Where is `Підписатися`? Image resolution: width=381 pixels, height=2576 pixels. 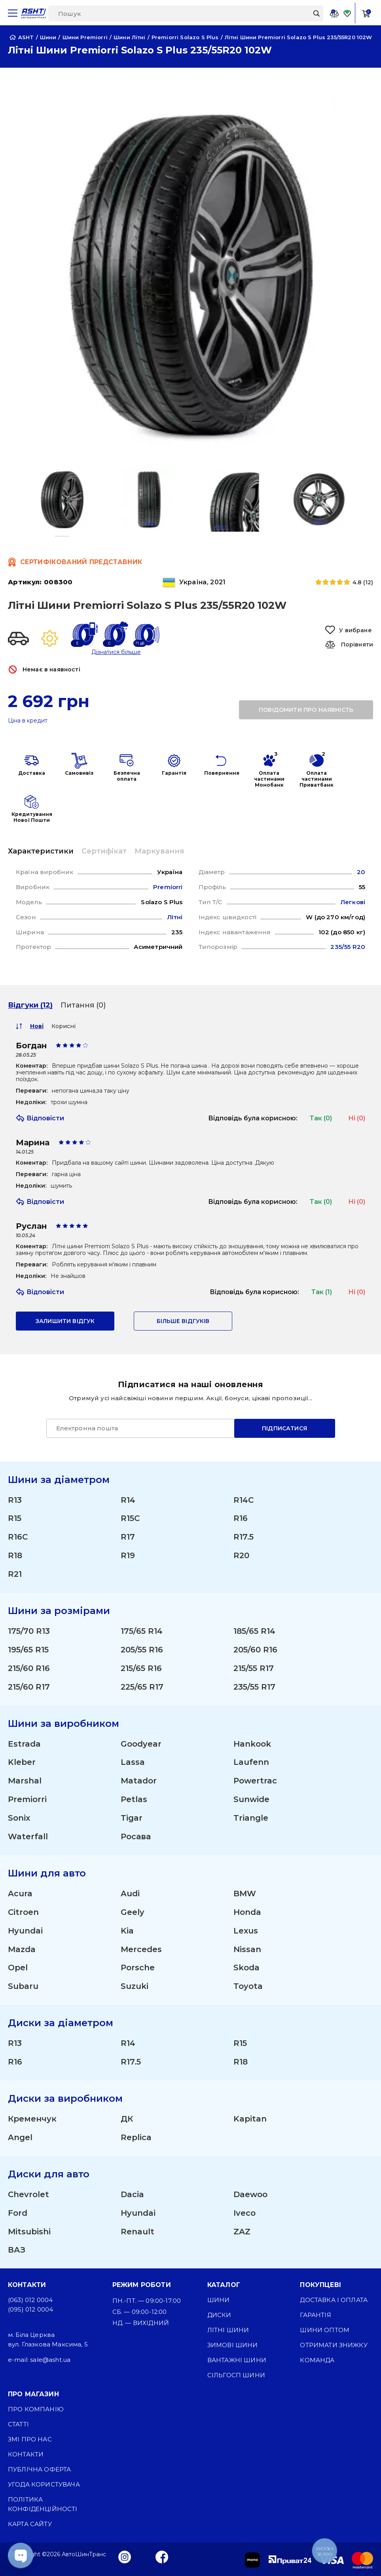 Підписатися is located at coordinates (284, 1426).